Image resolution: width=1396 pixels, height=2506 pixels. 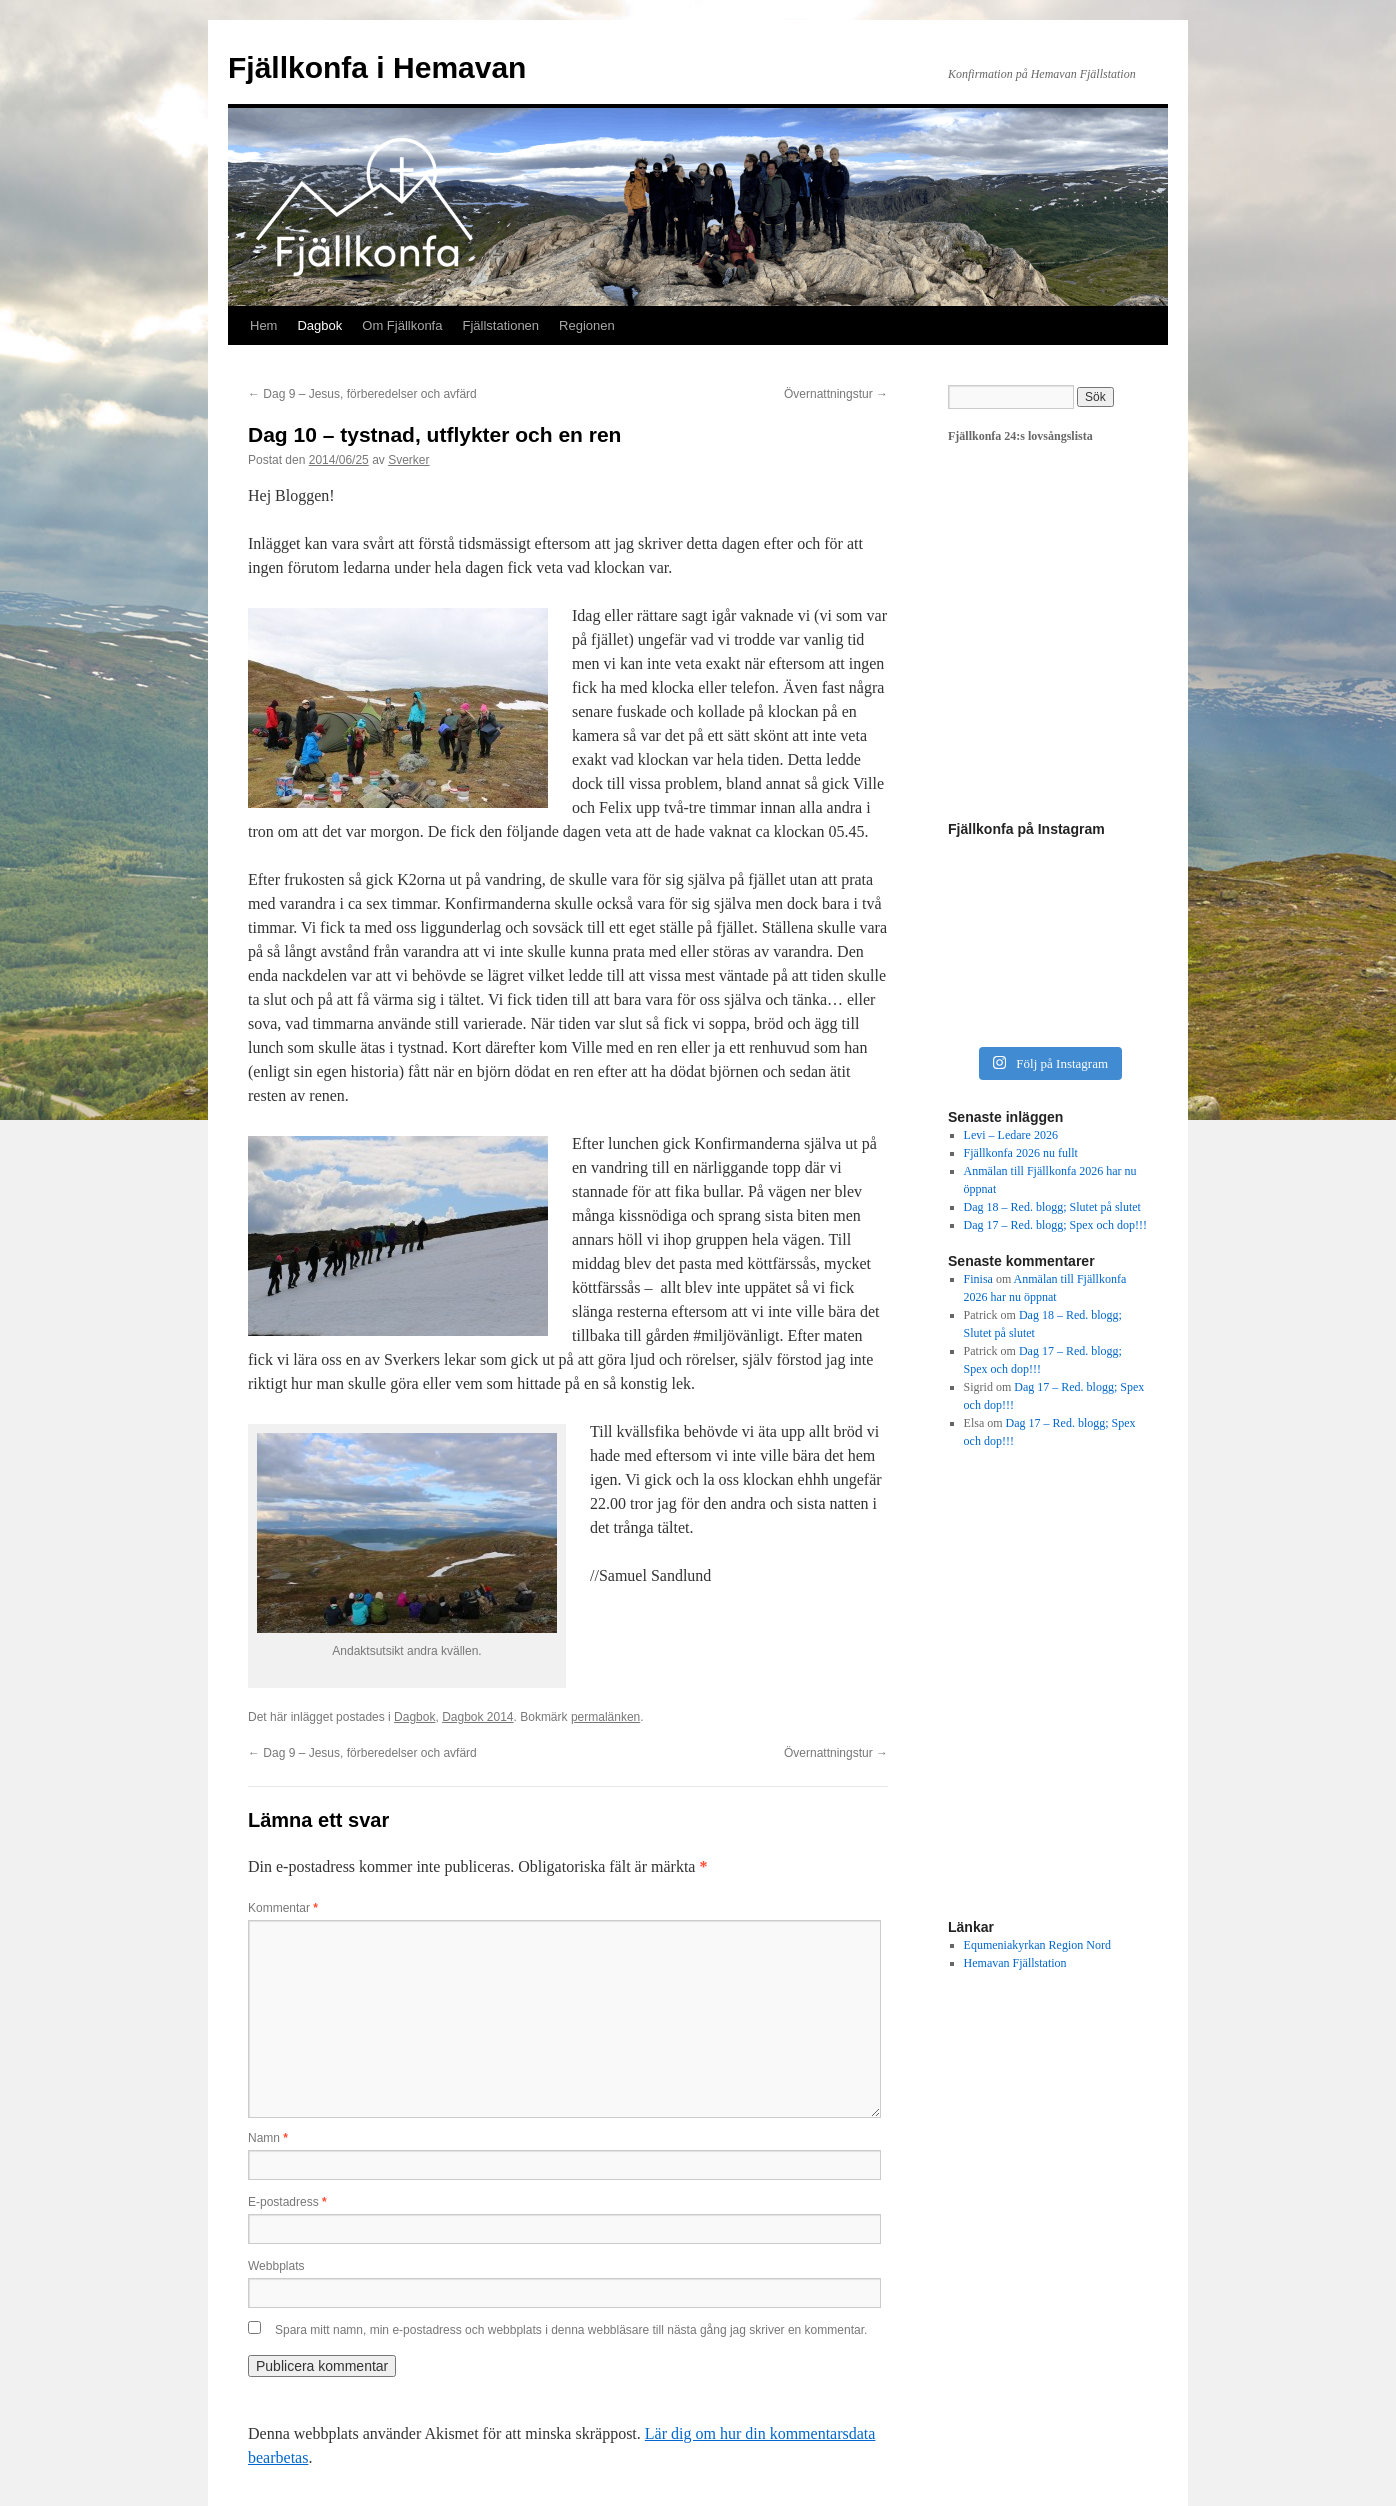 I want to click on E-postadress, so click(x=287, y=2202).